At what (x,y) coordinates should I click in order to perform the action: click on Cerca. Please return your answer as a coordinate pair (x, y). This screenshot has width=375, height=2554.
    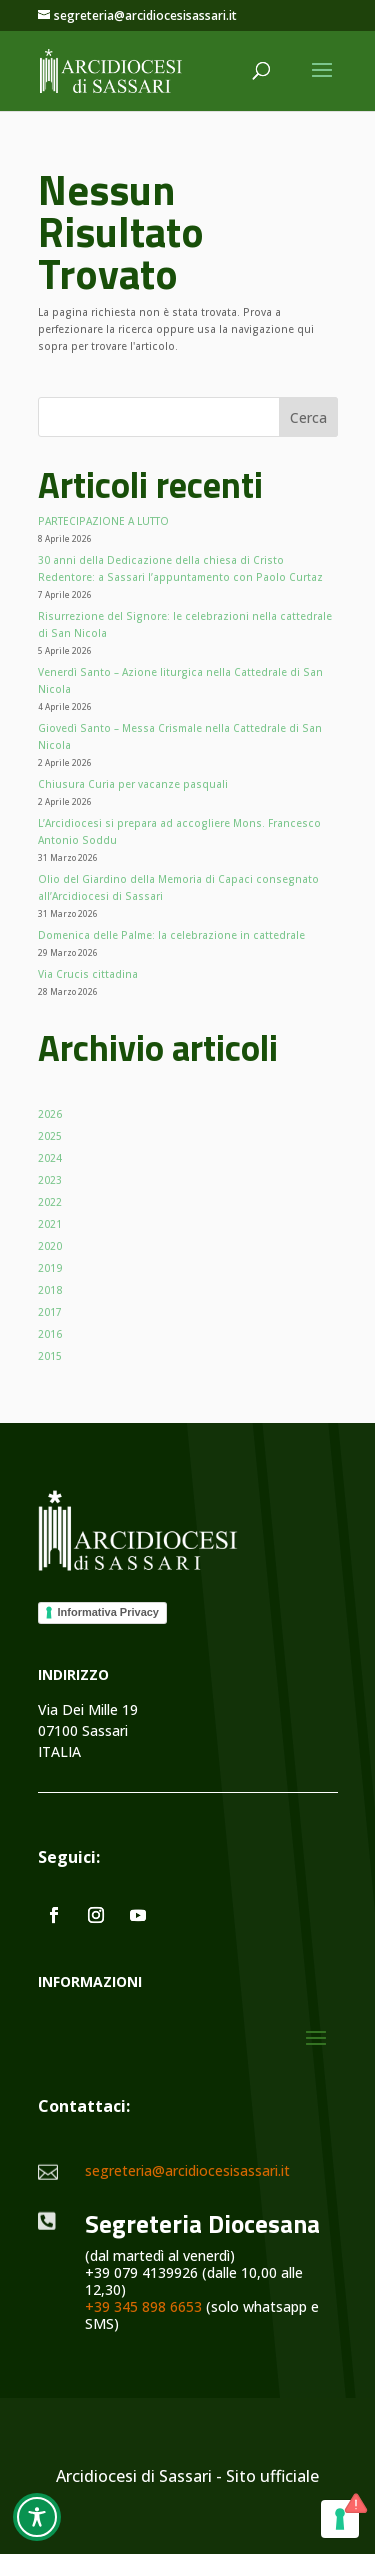
    Looking at the image, I should click on (308, 417).